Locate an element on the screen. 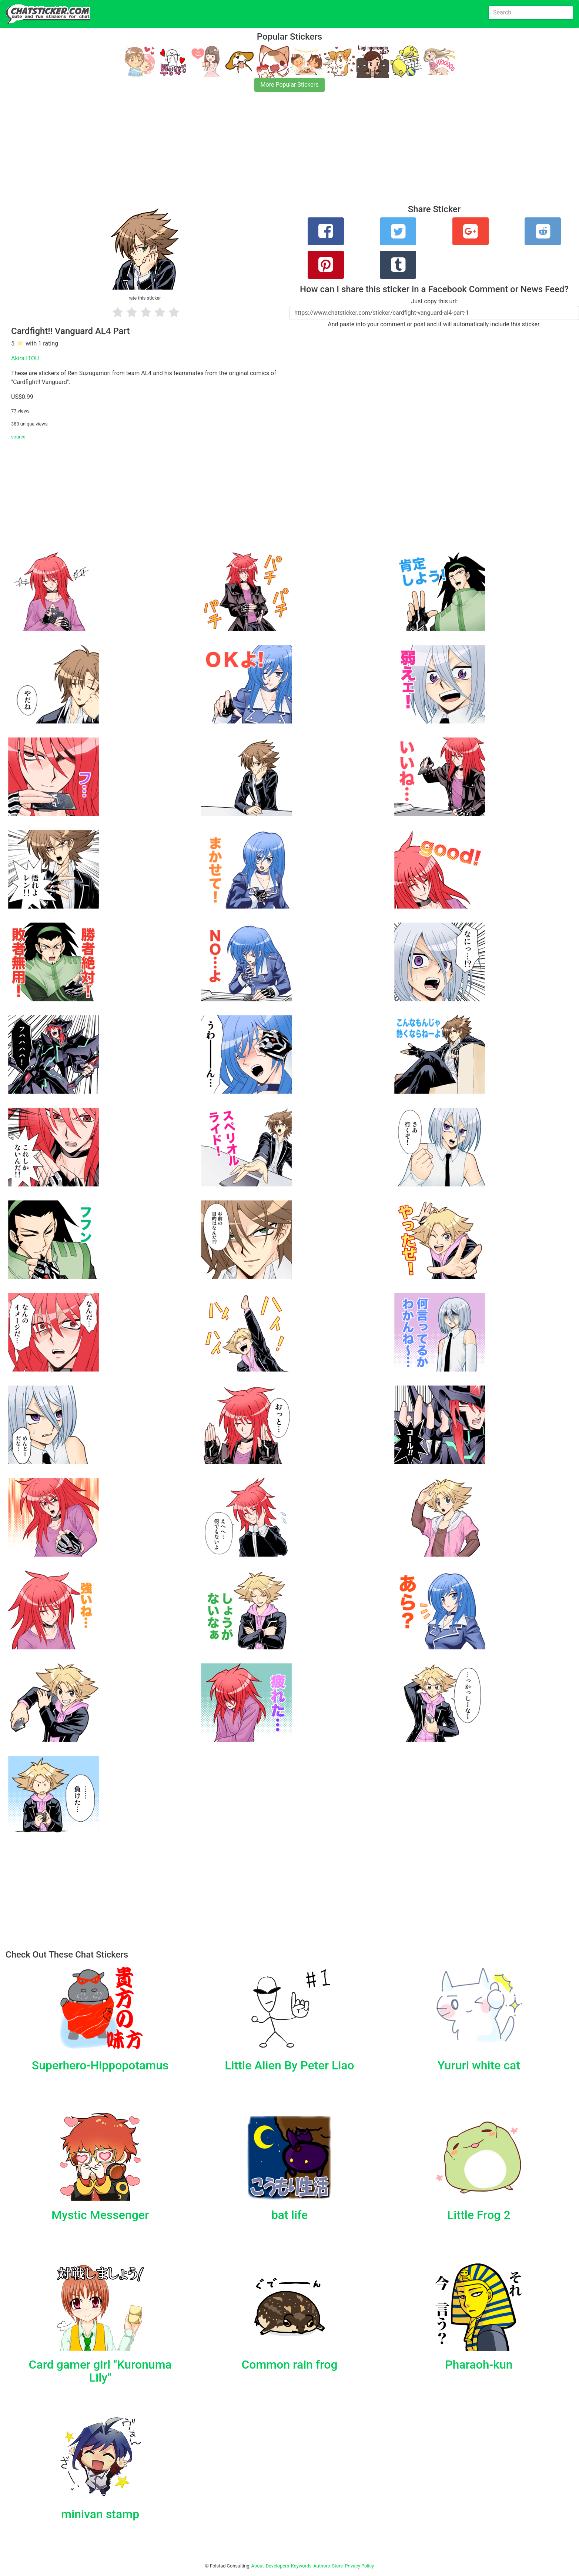 This screenshot has width=579, height=2576. source is located at coordinates (18, 437).